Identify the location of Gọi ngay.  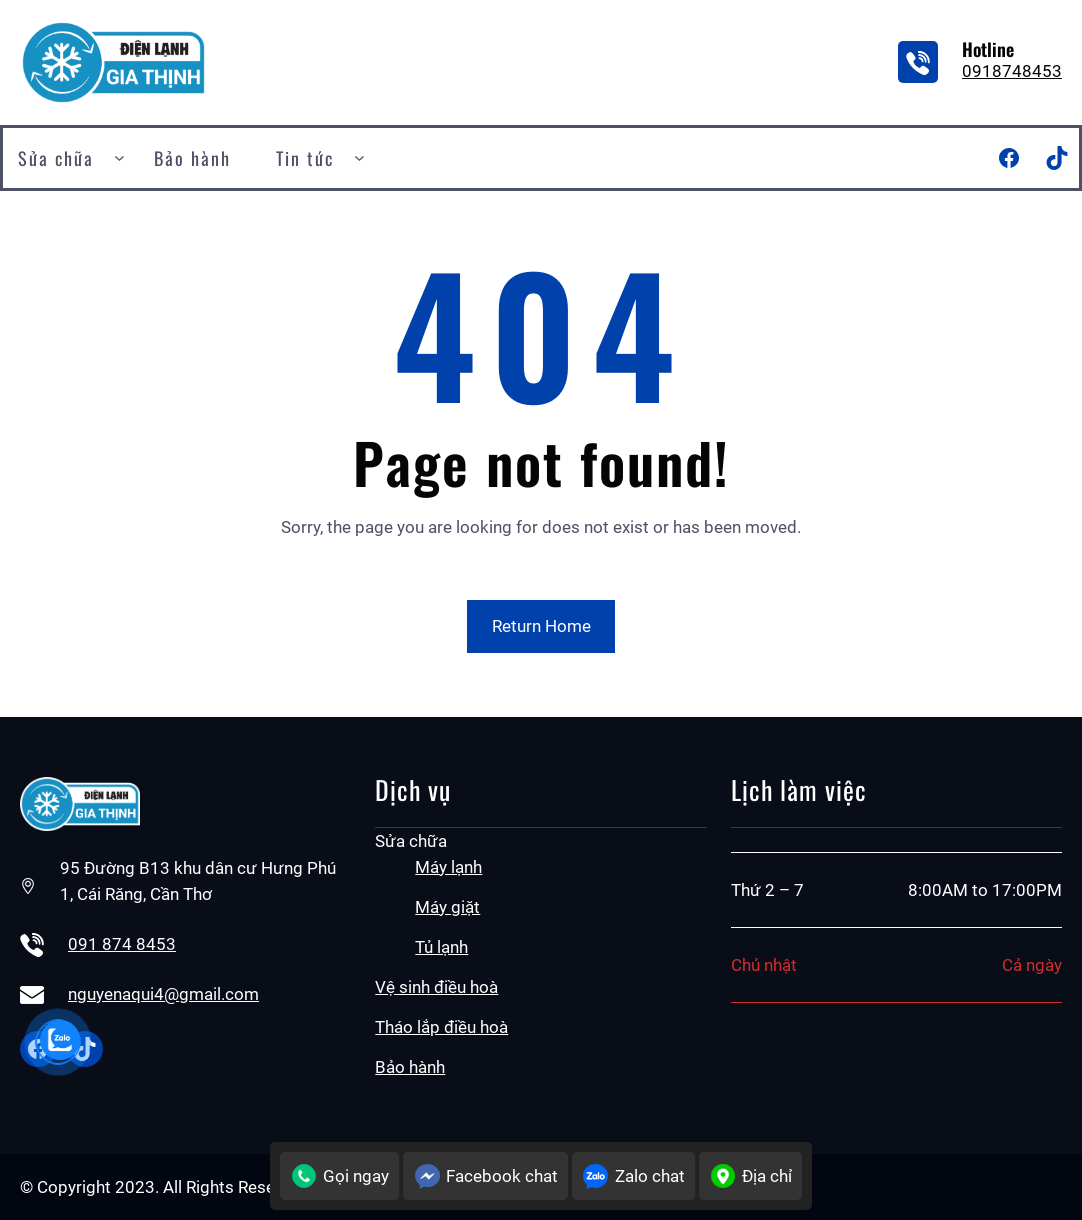
(339, 1176).